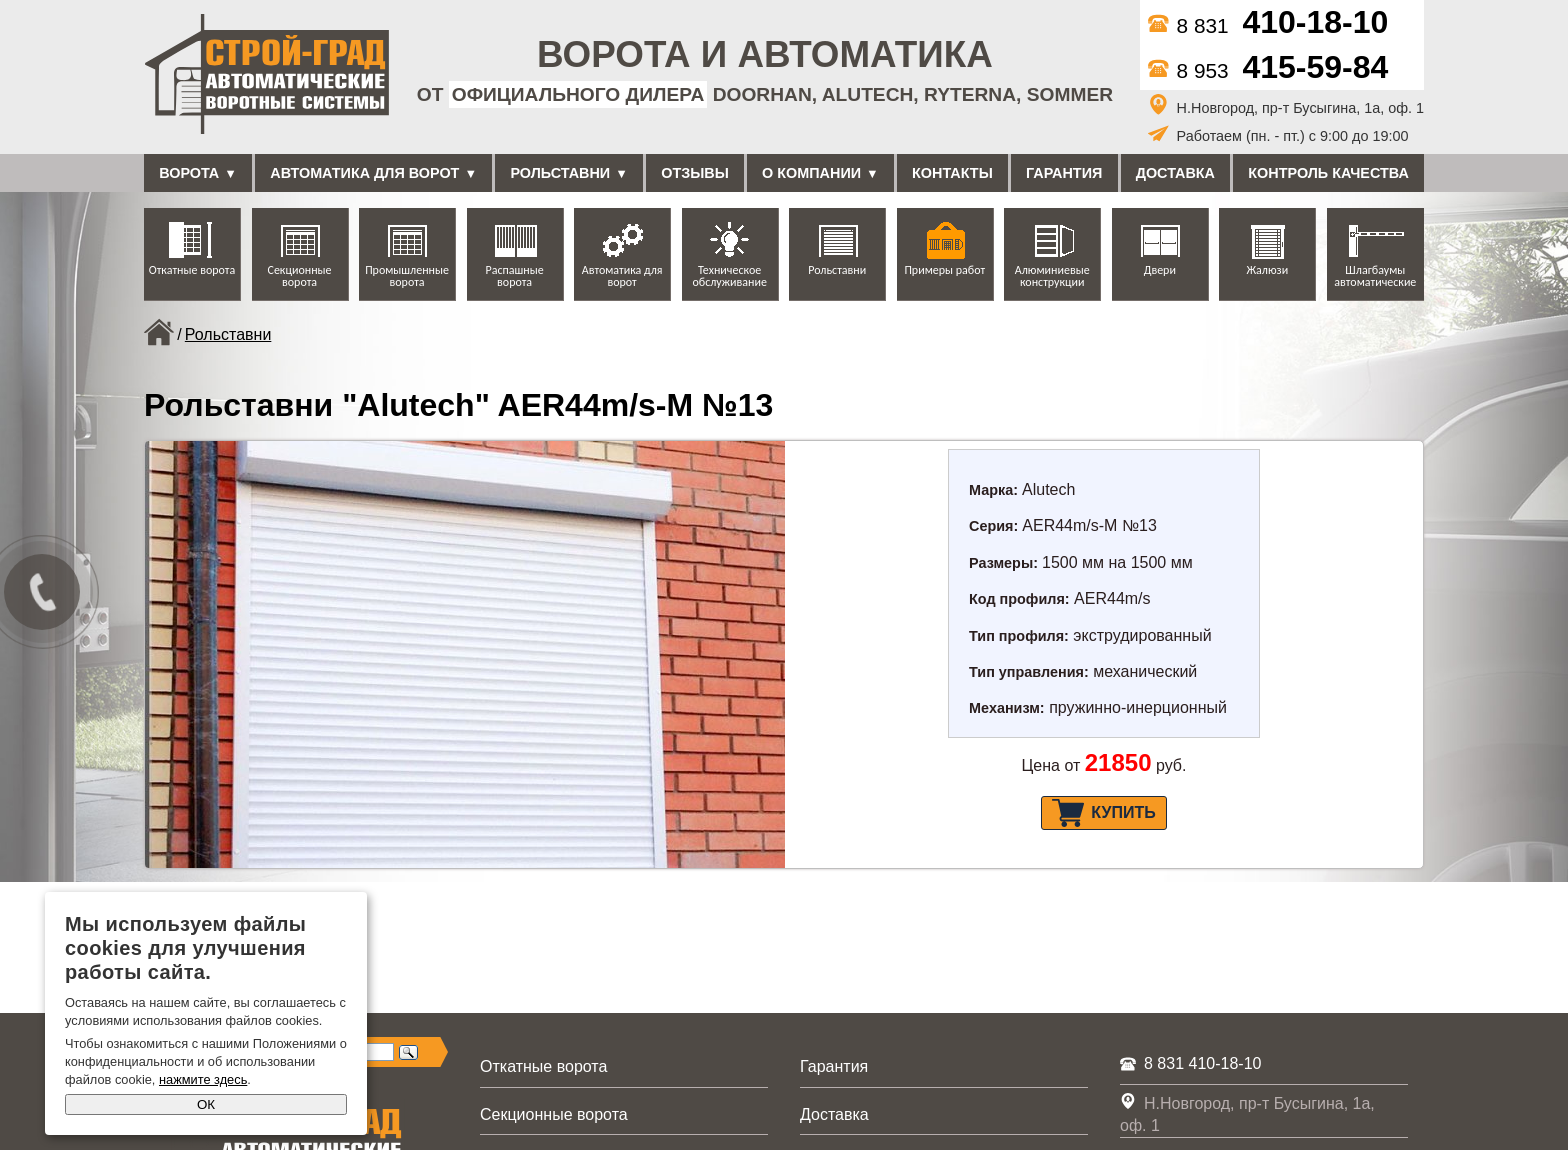  What do you see at coordinates (729, 276) in the screenshot?
I see `Техническое обслуживание` at bounding box center [729, 276].